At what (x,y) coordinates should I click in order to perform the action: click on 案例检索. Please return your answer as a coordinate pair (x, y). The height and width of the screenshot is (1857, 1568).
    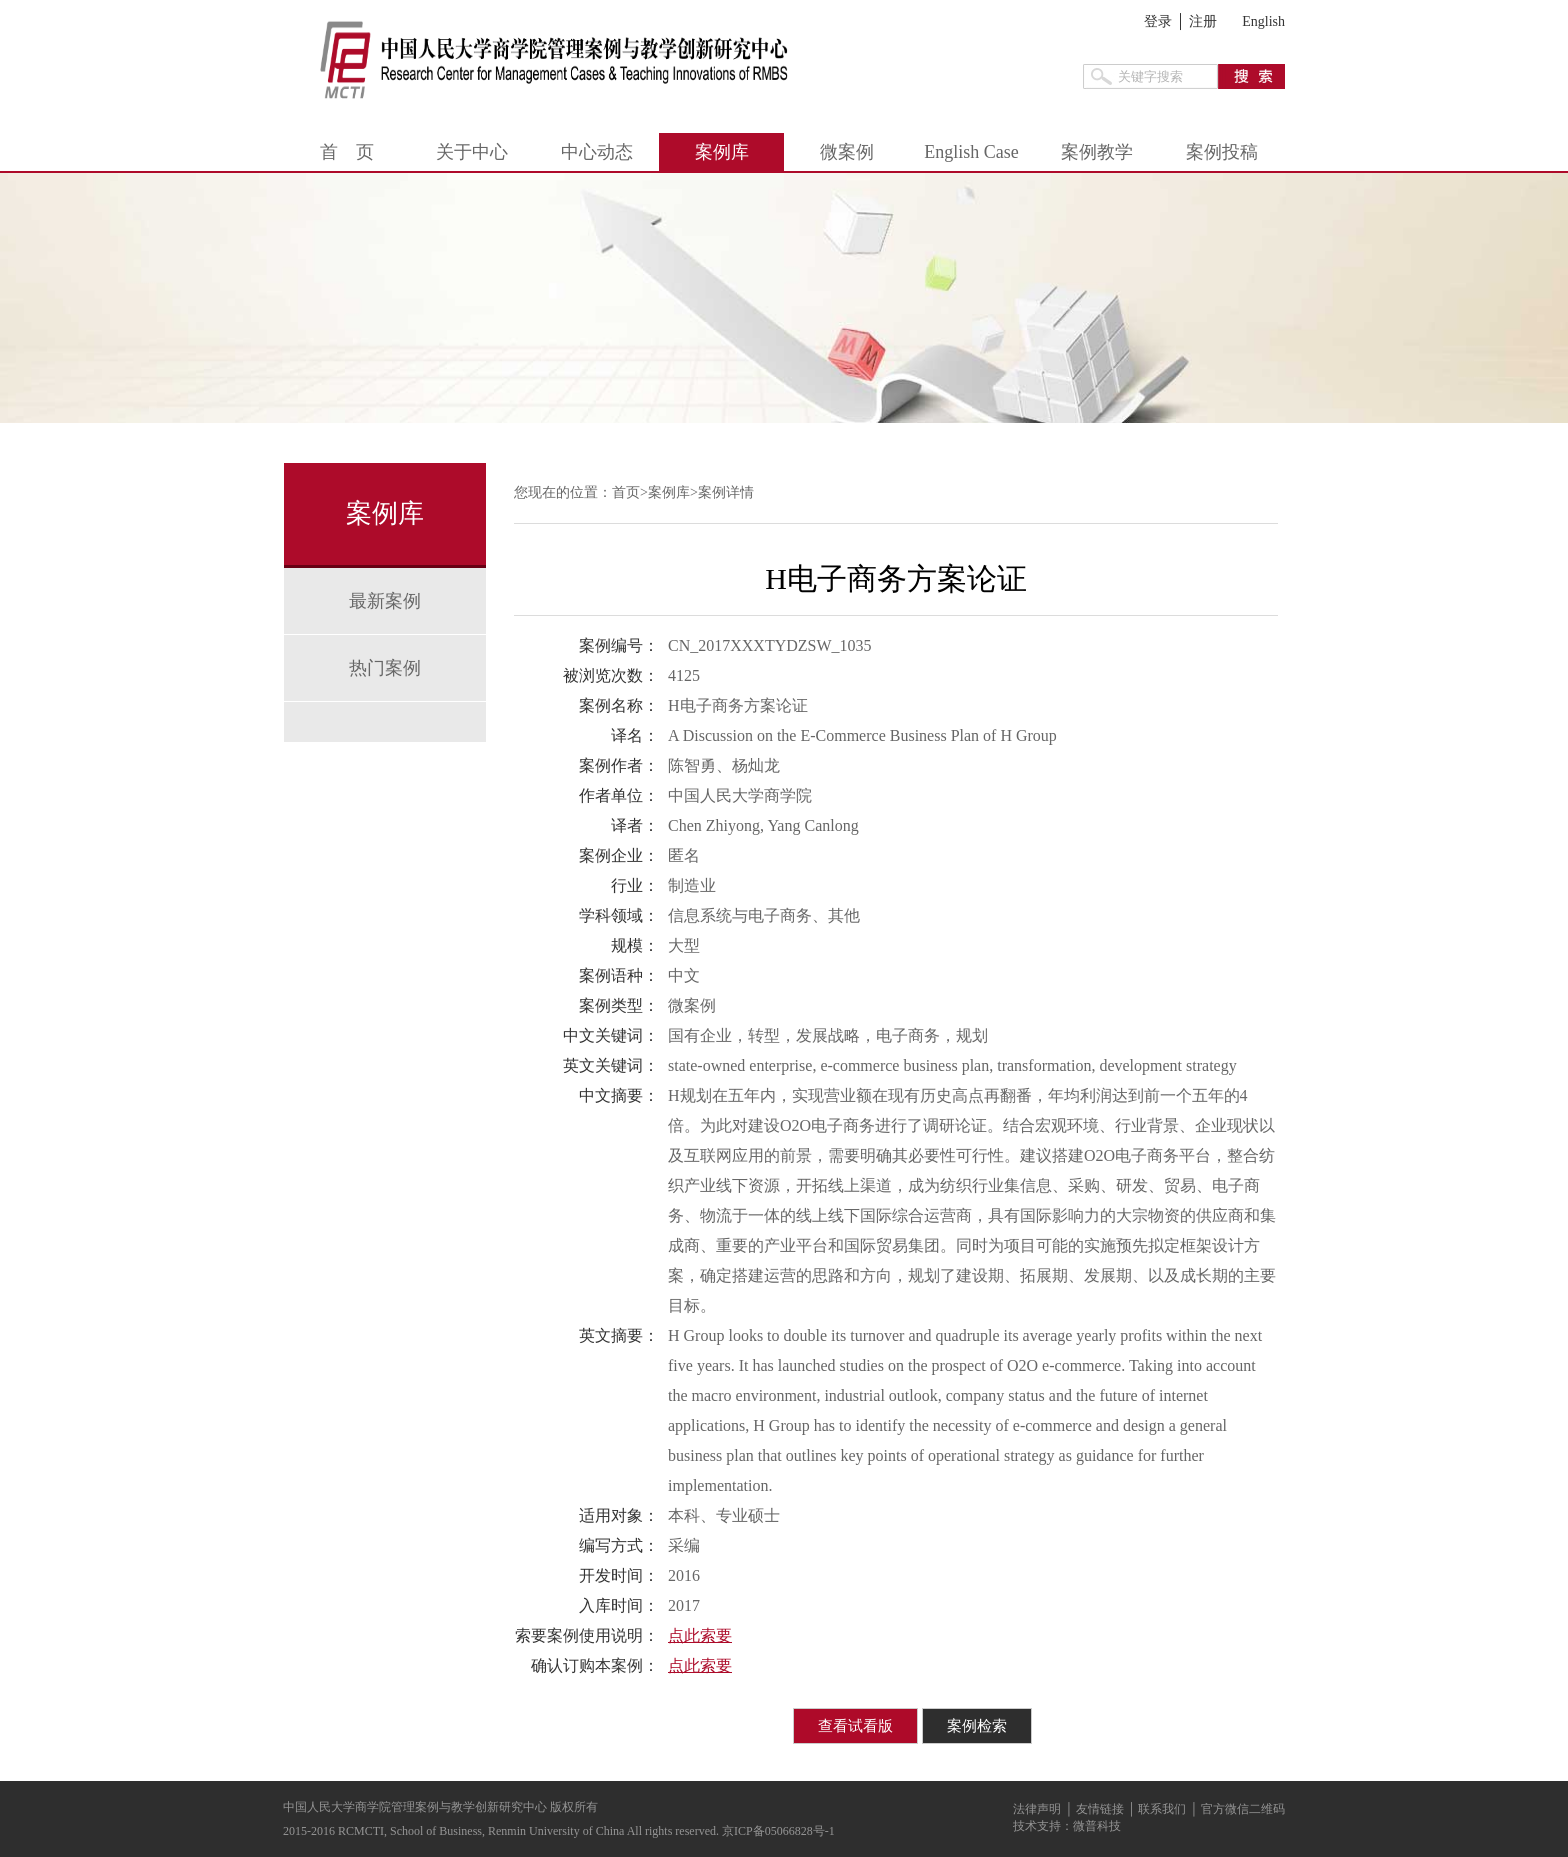
    Looking at the image, I should click on (977, 1726).